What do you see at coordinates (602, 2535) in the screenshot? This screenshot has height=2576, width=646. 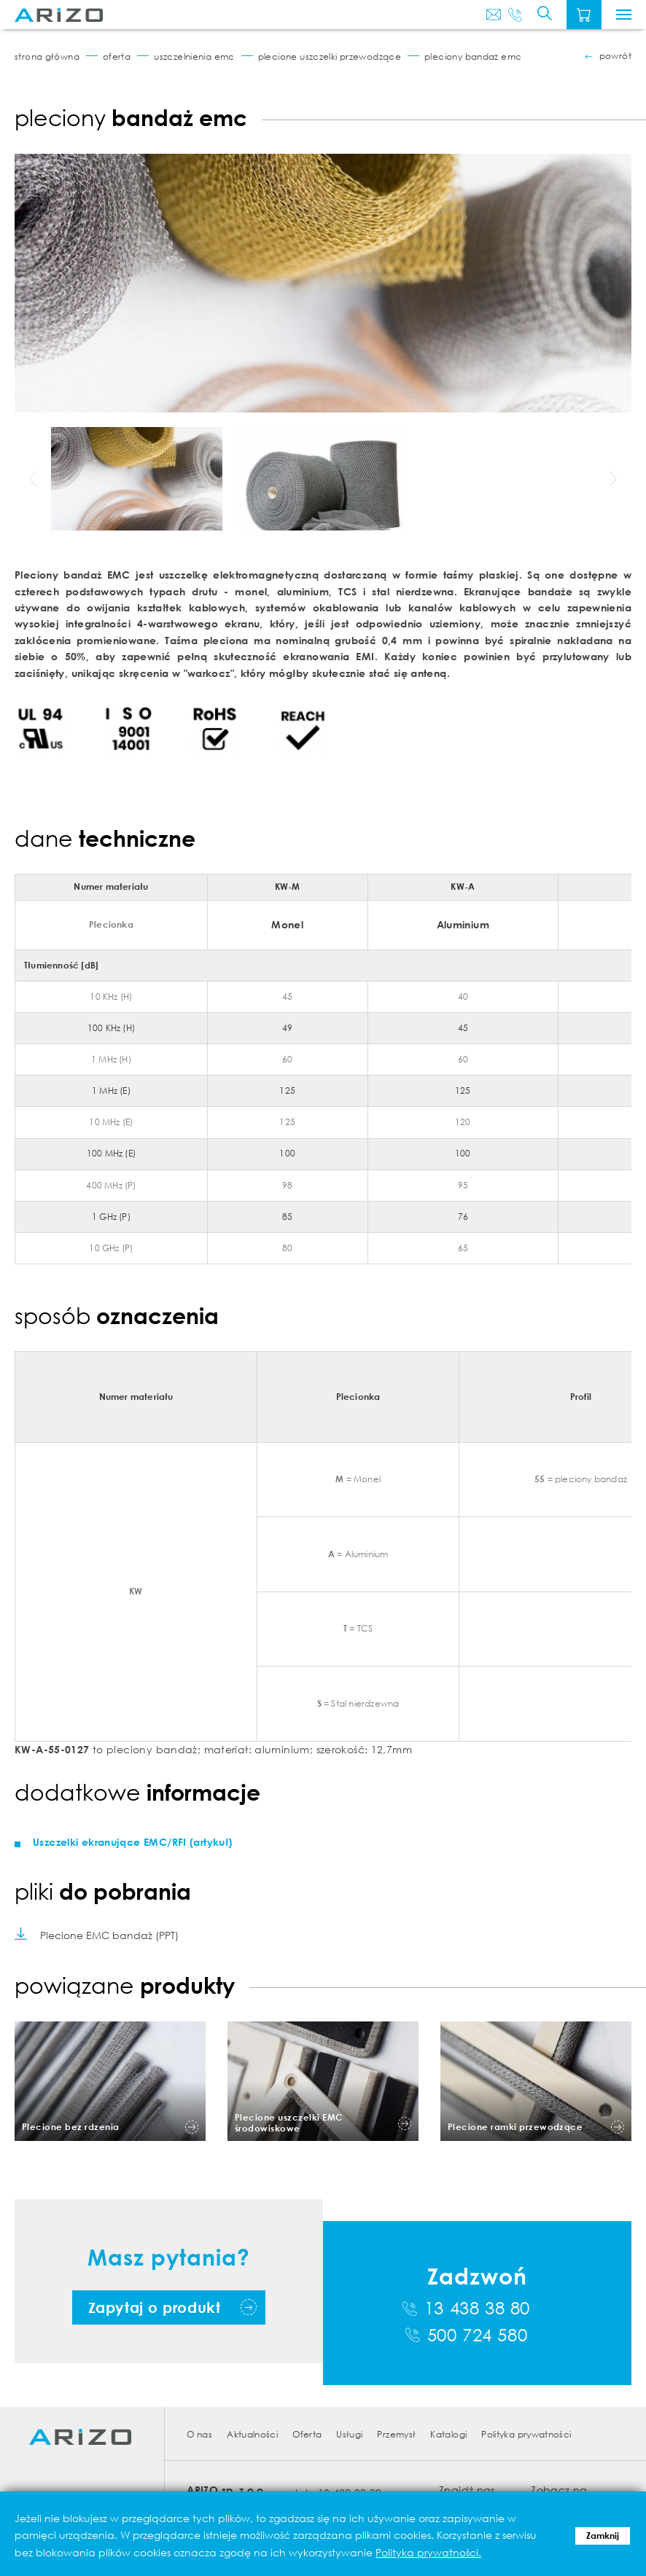 I see `Zamknij` at bounding box center [602, 2535].